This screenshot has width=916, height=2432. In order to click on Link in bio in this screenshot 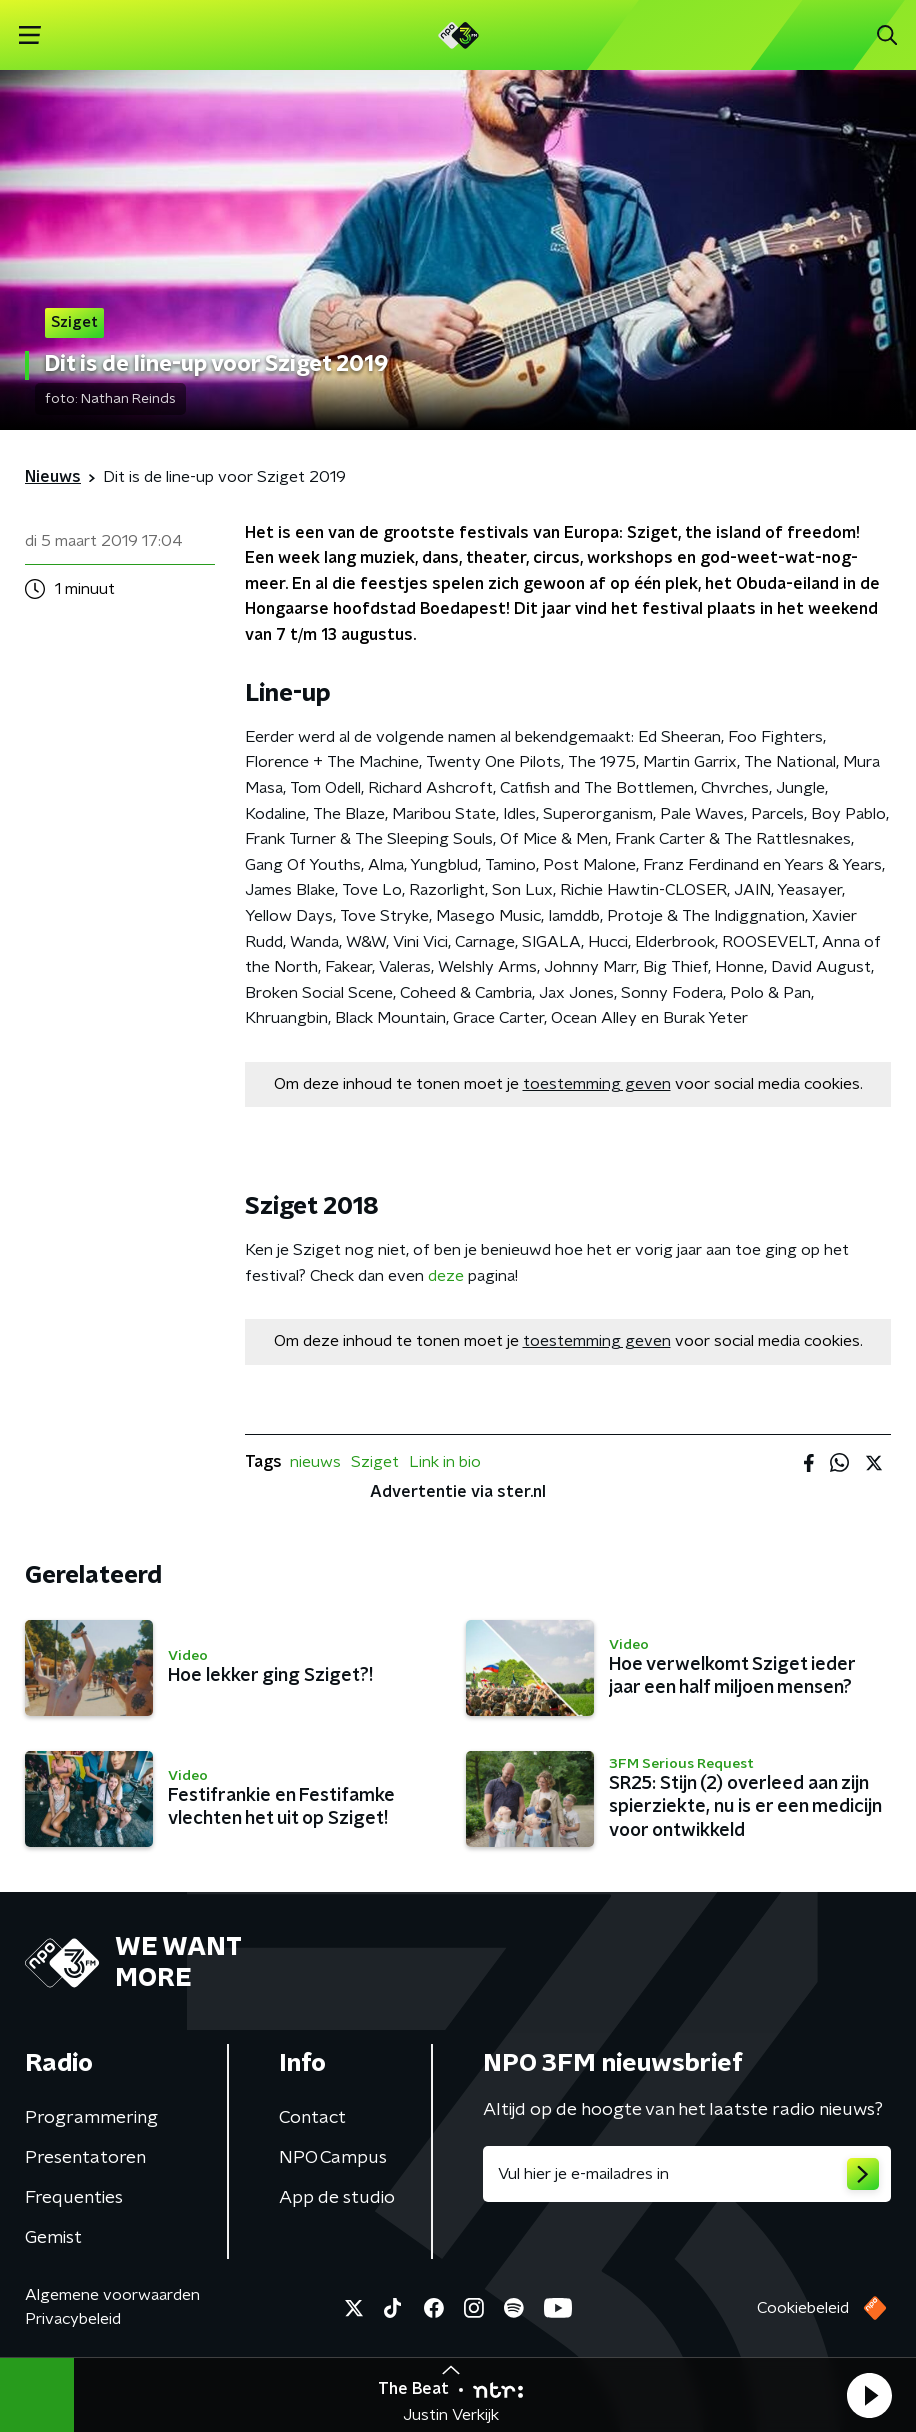, I will do `click(445, 1462)`.